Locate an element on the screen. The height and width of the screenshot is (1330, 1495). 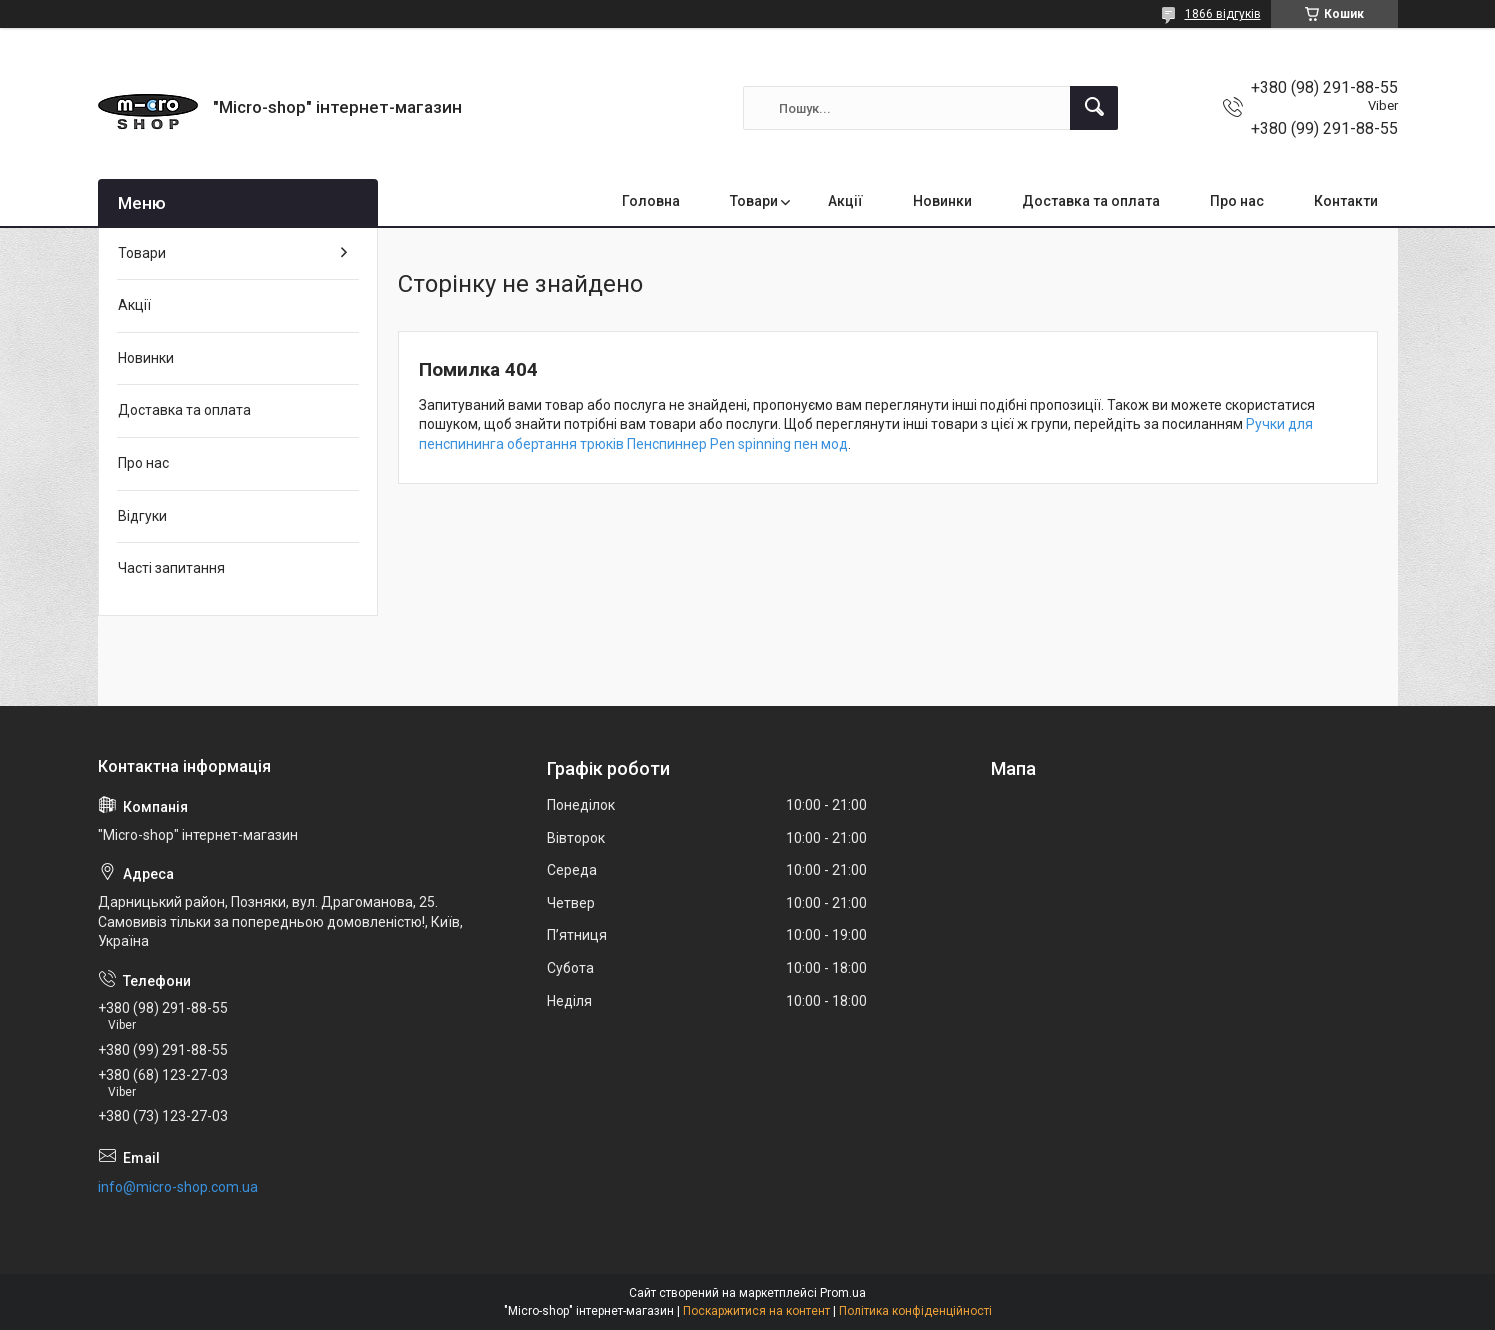
Доставка та оплата is located at coordinates (1091, 201).